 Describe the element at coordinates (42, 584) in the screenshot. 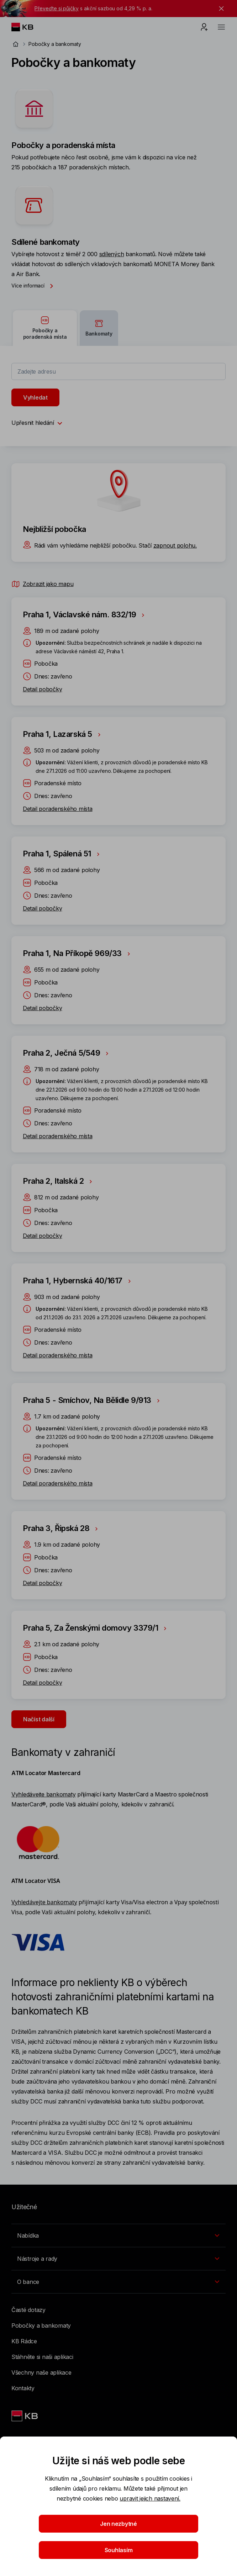

I see `Zobrazit jako mapu` at that location.